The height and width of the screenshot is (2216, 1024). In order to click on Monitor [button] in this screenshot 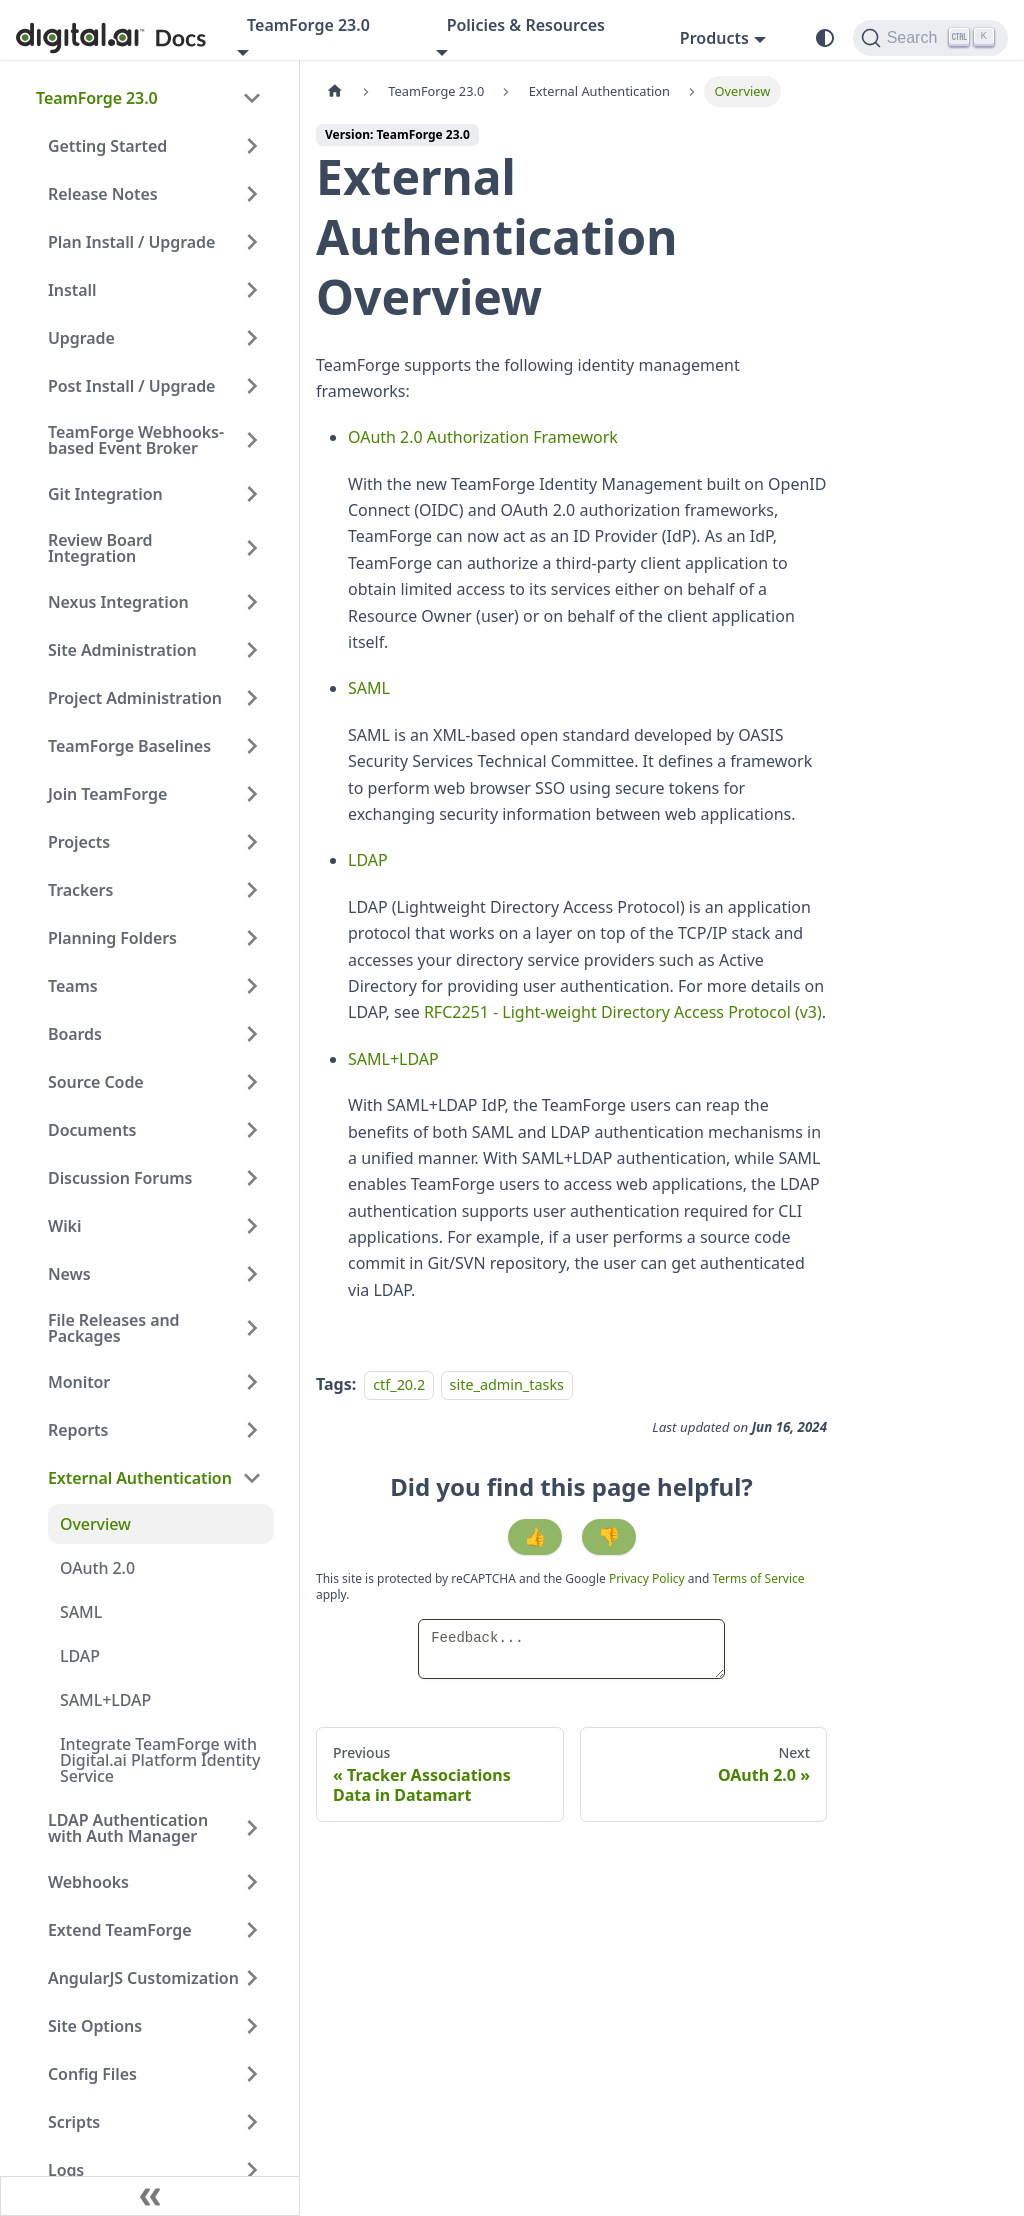, I will do `click(79, 1382)`.